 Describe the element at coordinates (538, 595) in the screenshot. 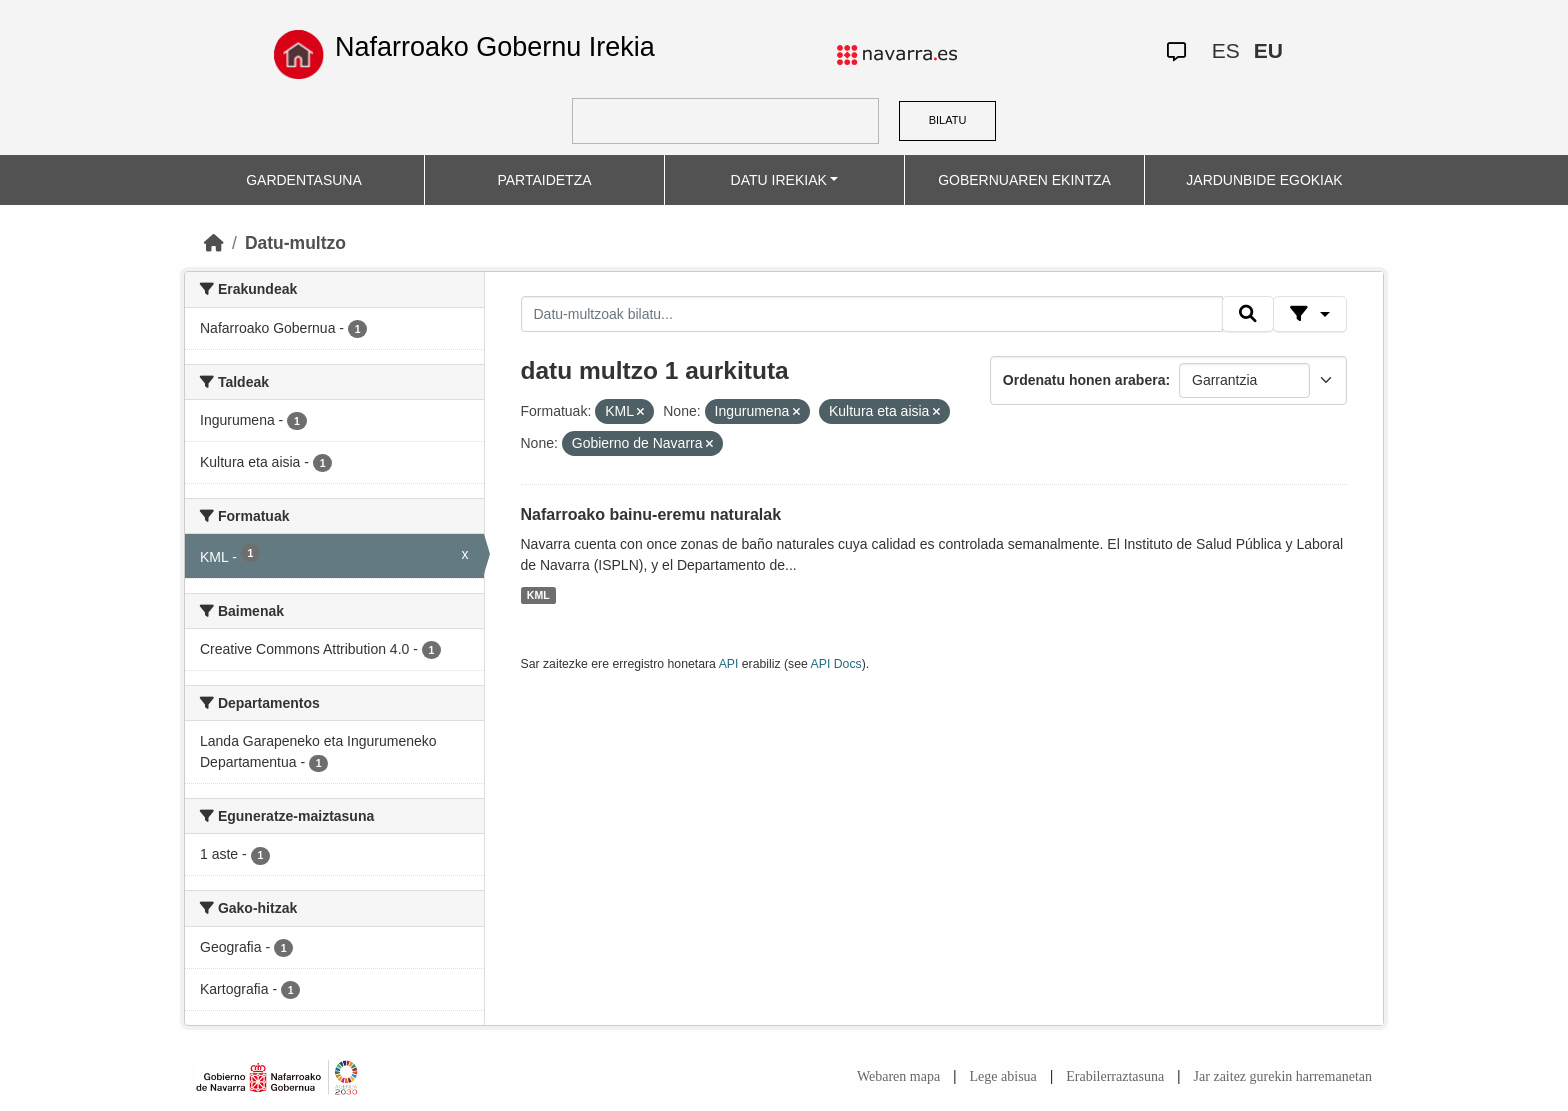

I see `KML` at that location.